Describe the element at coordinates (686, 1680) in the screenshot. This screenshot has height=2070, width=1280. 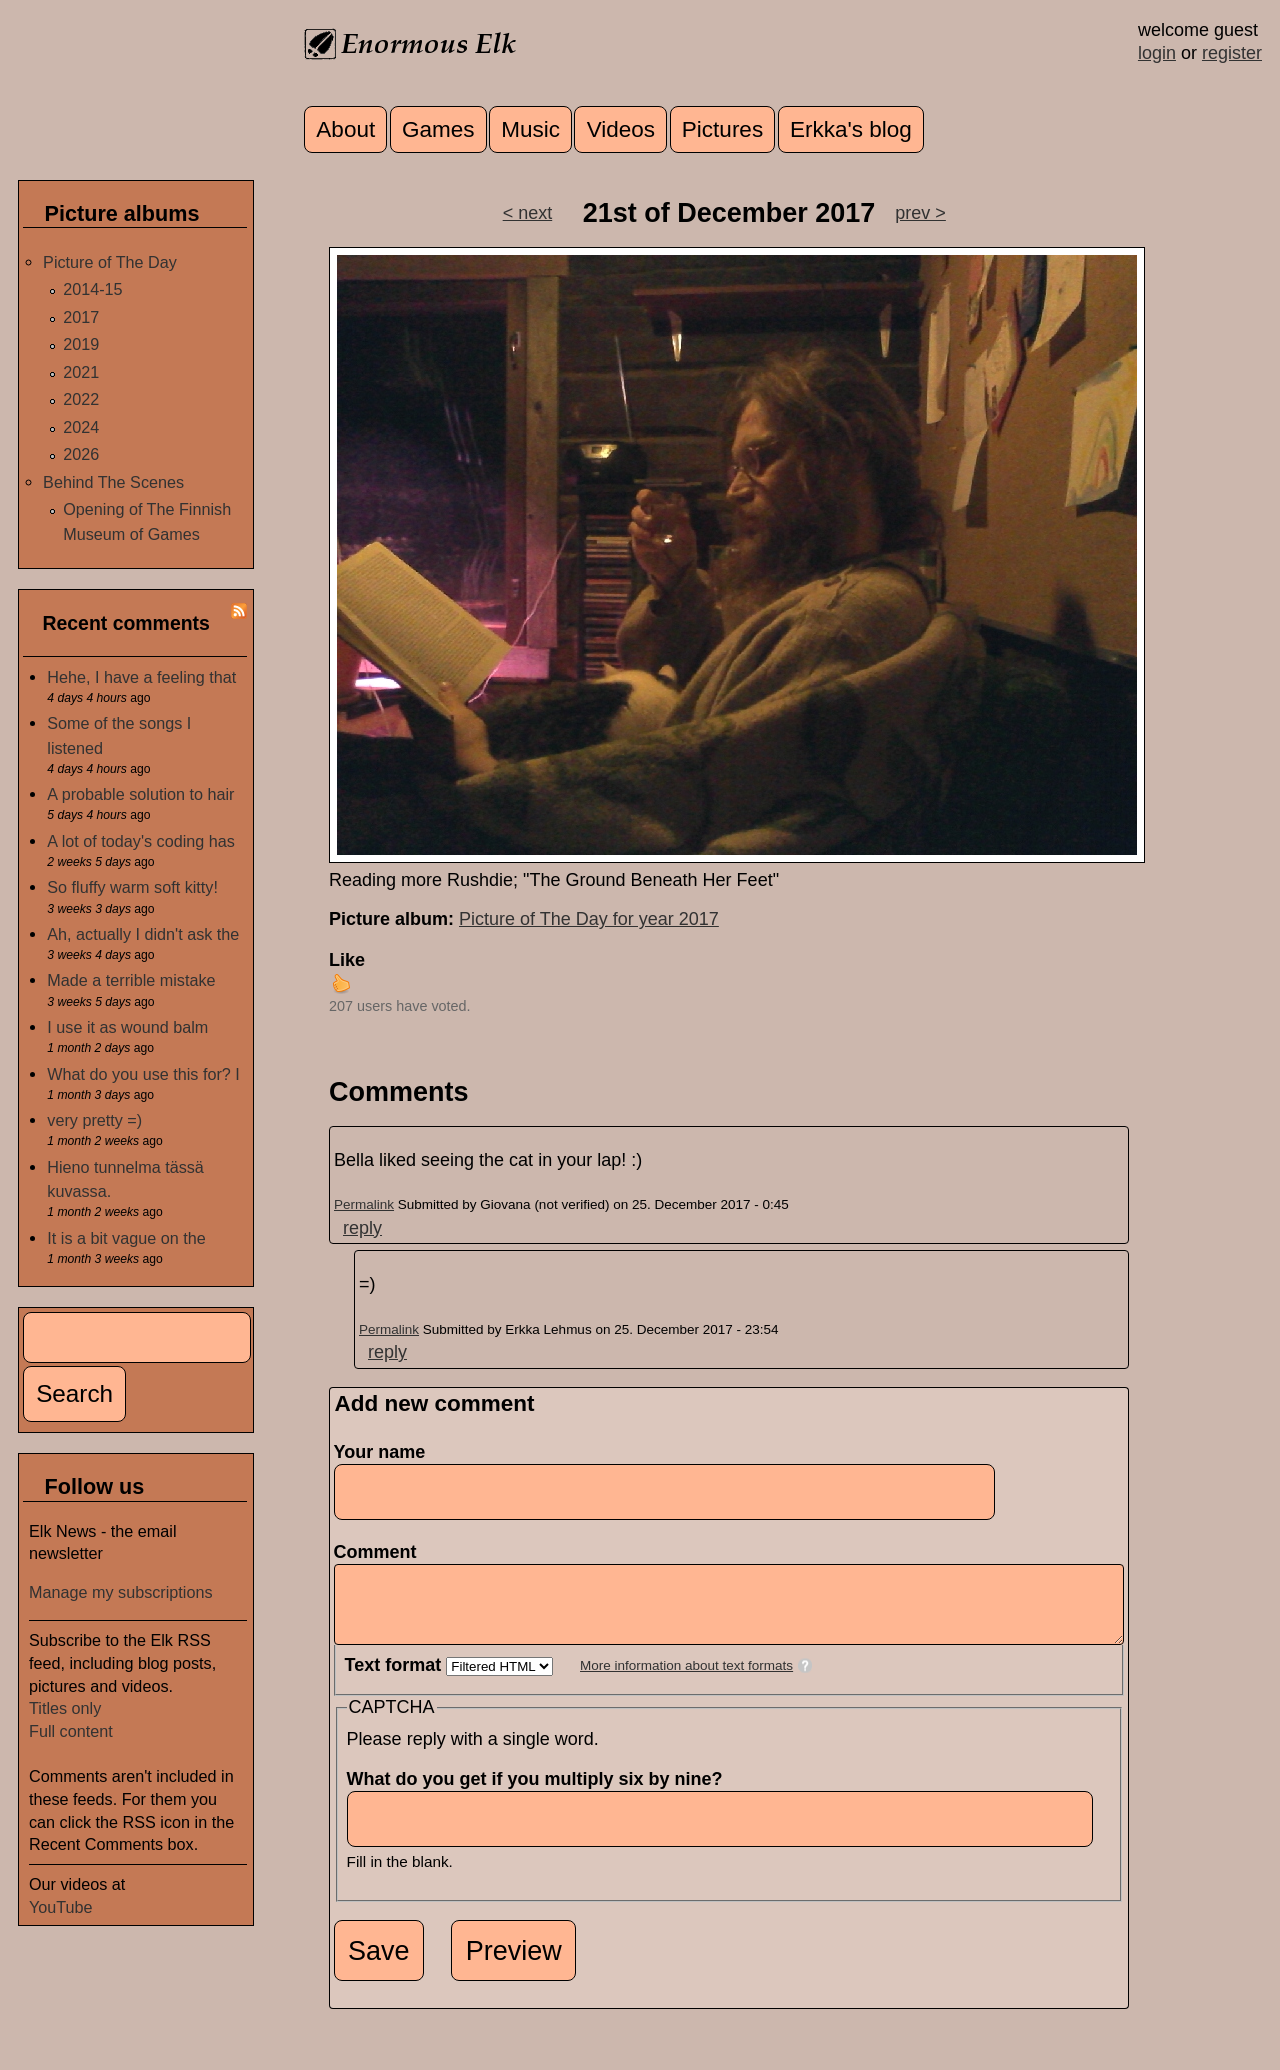
I see `More information about text formats` at that location.